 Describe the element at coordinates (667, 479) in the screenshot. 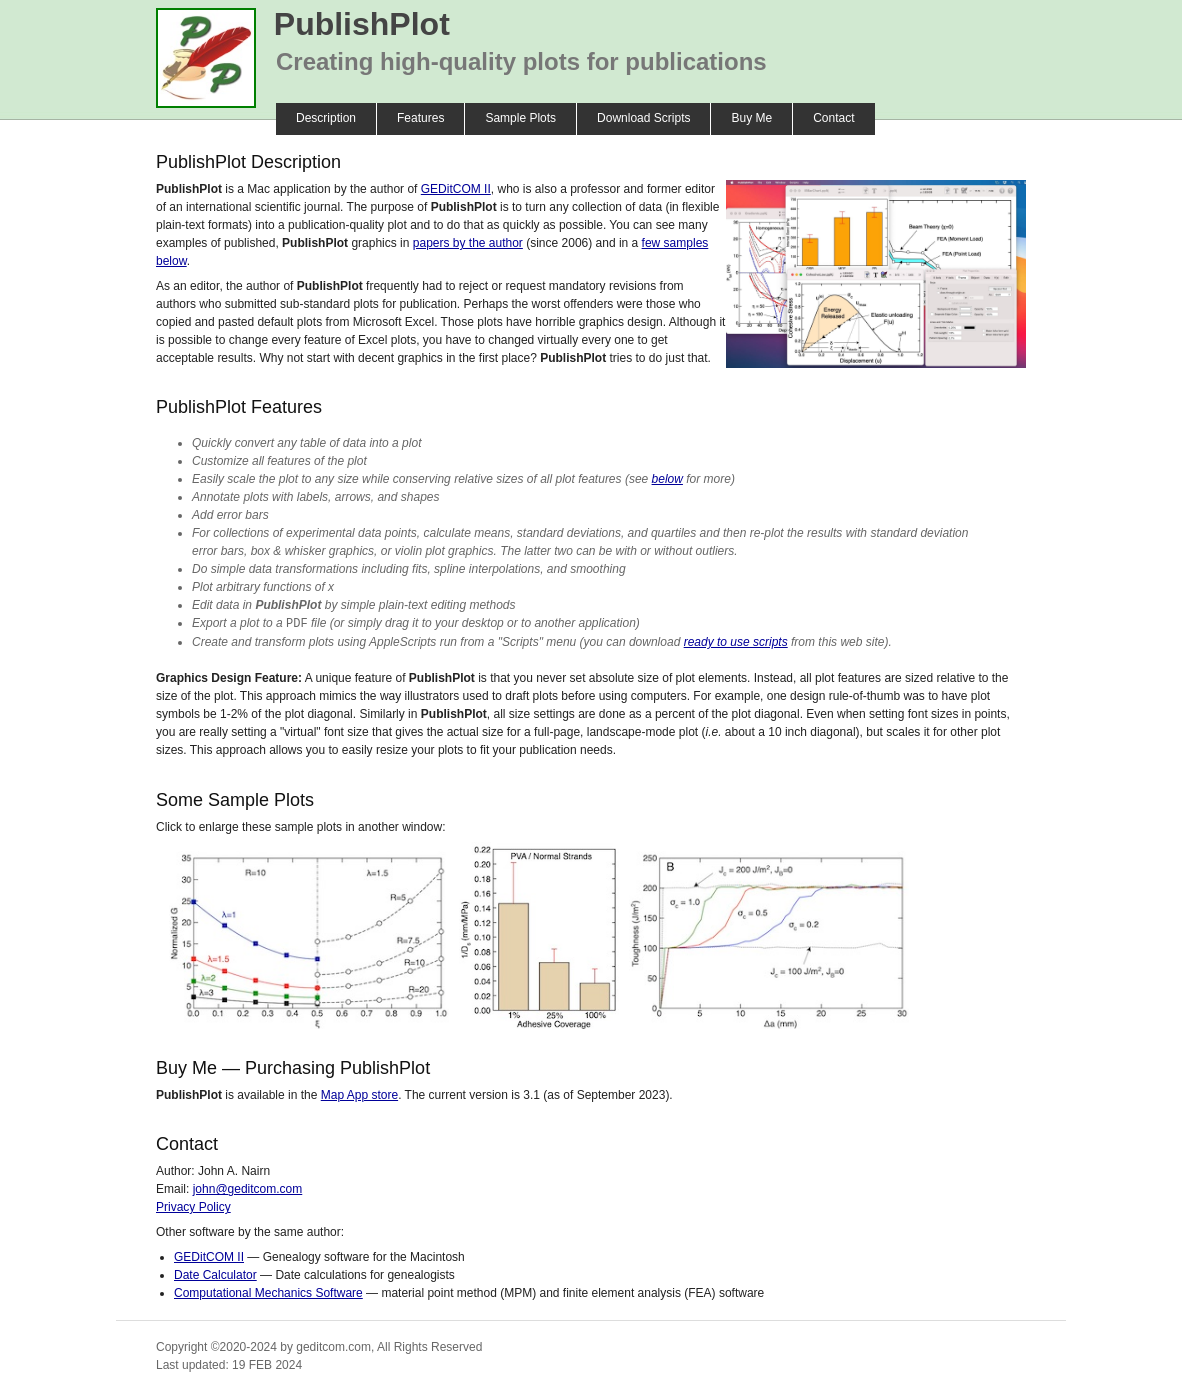

I see `below` at that location.